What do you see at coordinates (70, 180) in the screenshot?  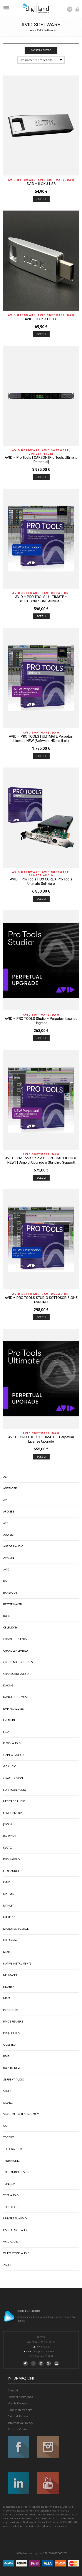 I see `DAW` at bounding box center [70, 180].